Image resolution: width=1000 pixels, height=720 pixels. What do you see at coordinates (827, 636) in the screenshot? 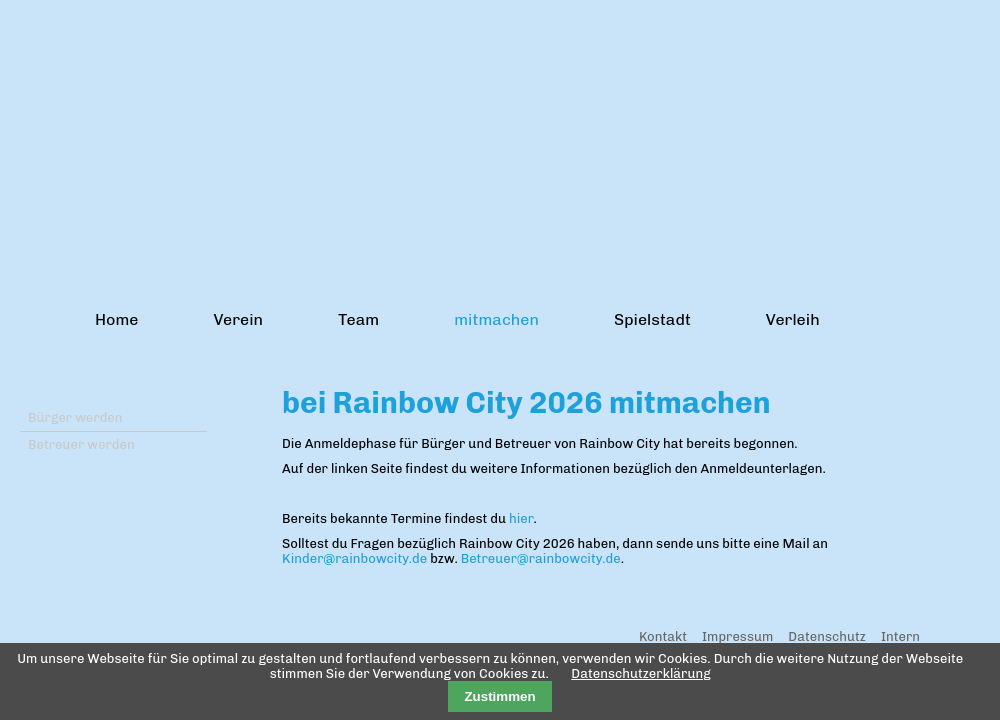
I see `Datenschutz` at bounding box center [827, 636].